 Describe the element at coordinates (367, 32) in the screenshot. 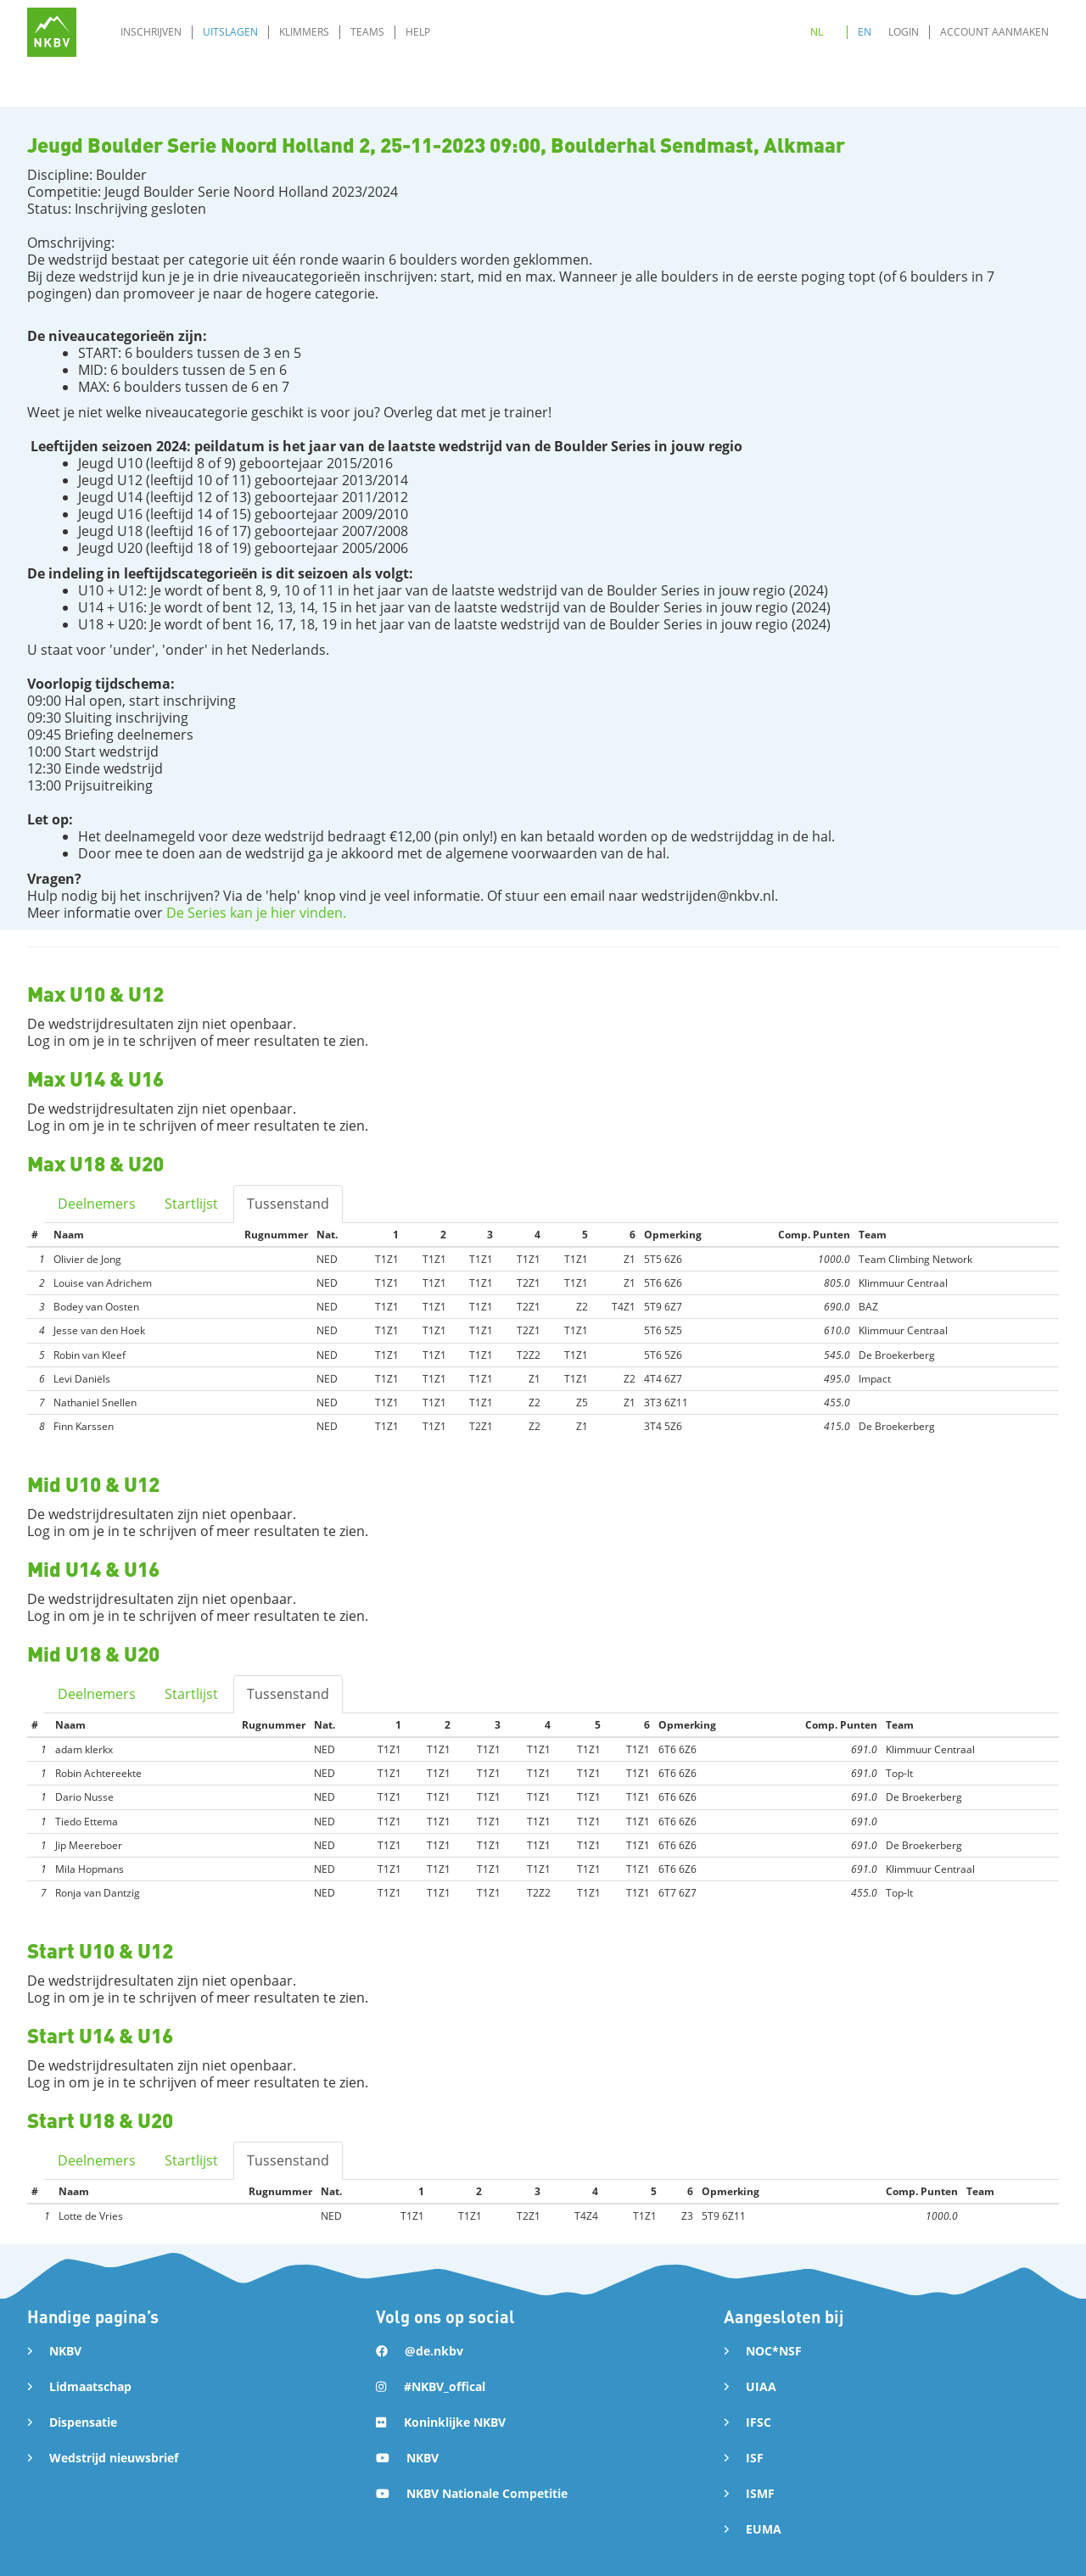

I see `Teams` at that location.